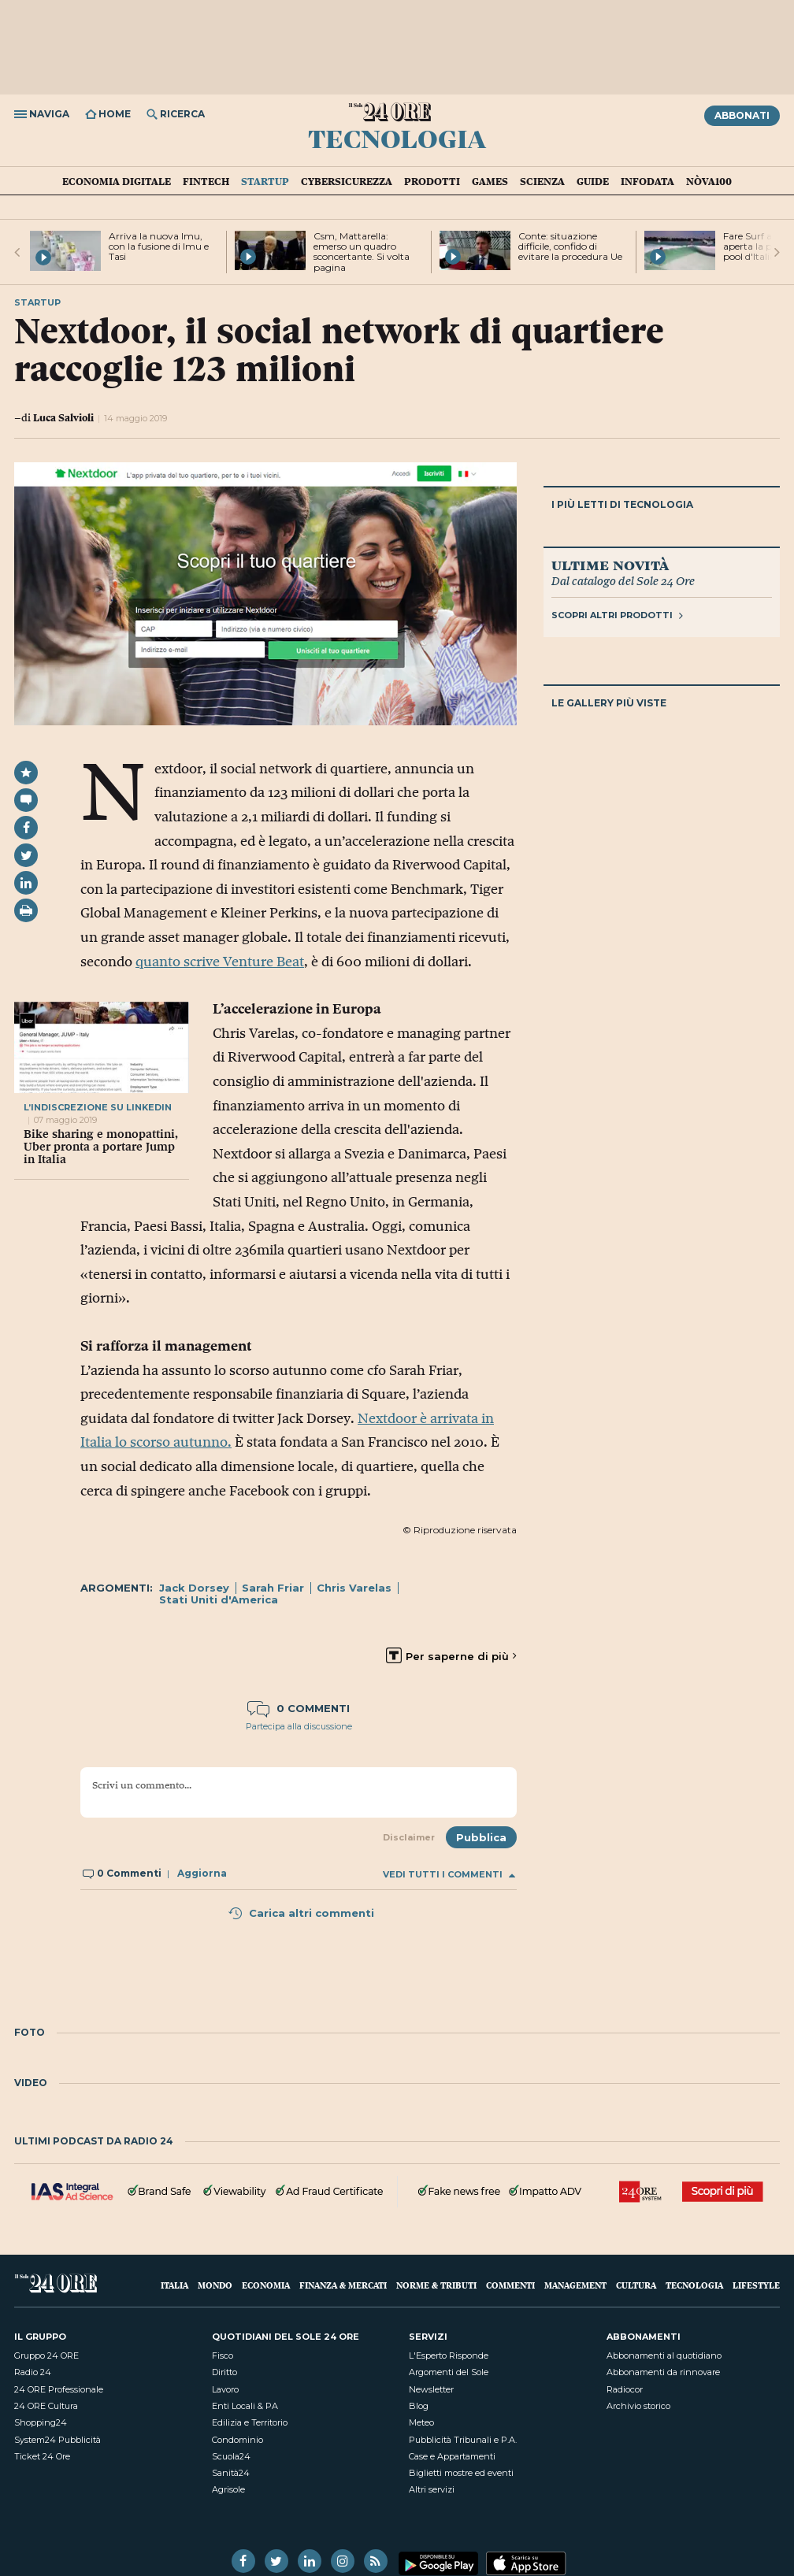  What do you see at coordinates (46, 2355) in the screenshot?
I see `Gruppo 24 ORE` at bounding box center [46, 2355].